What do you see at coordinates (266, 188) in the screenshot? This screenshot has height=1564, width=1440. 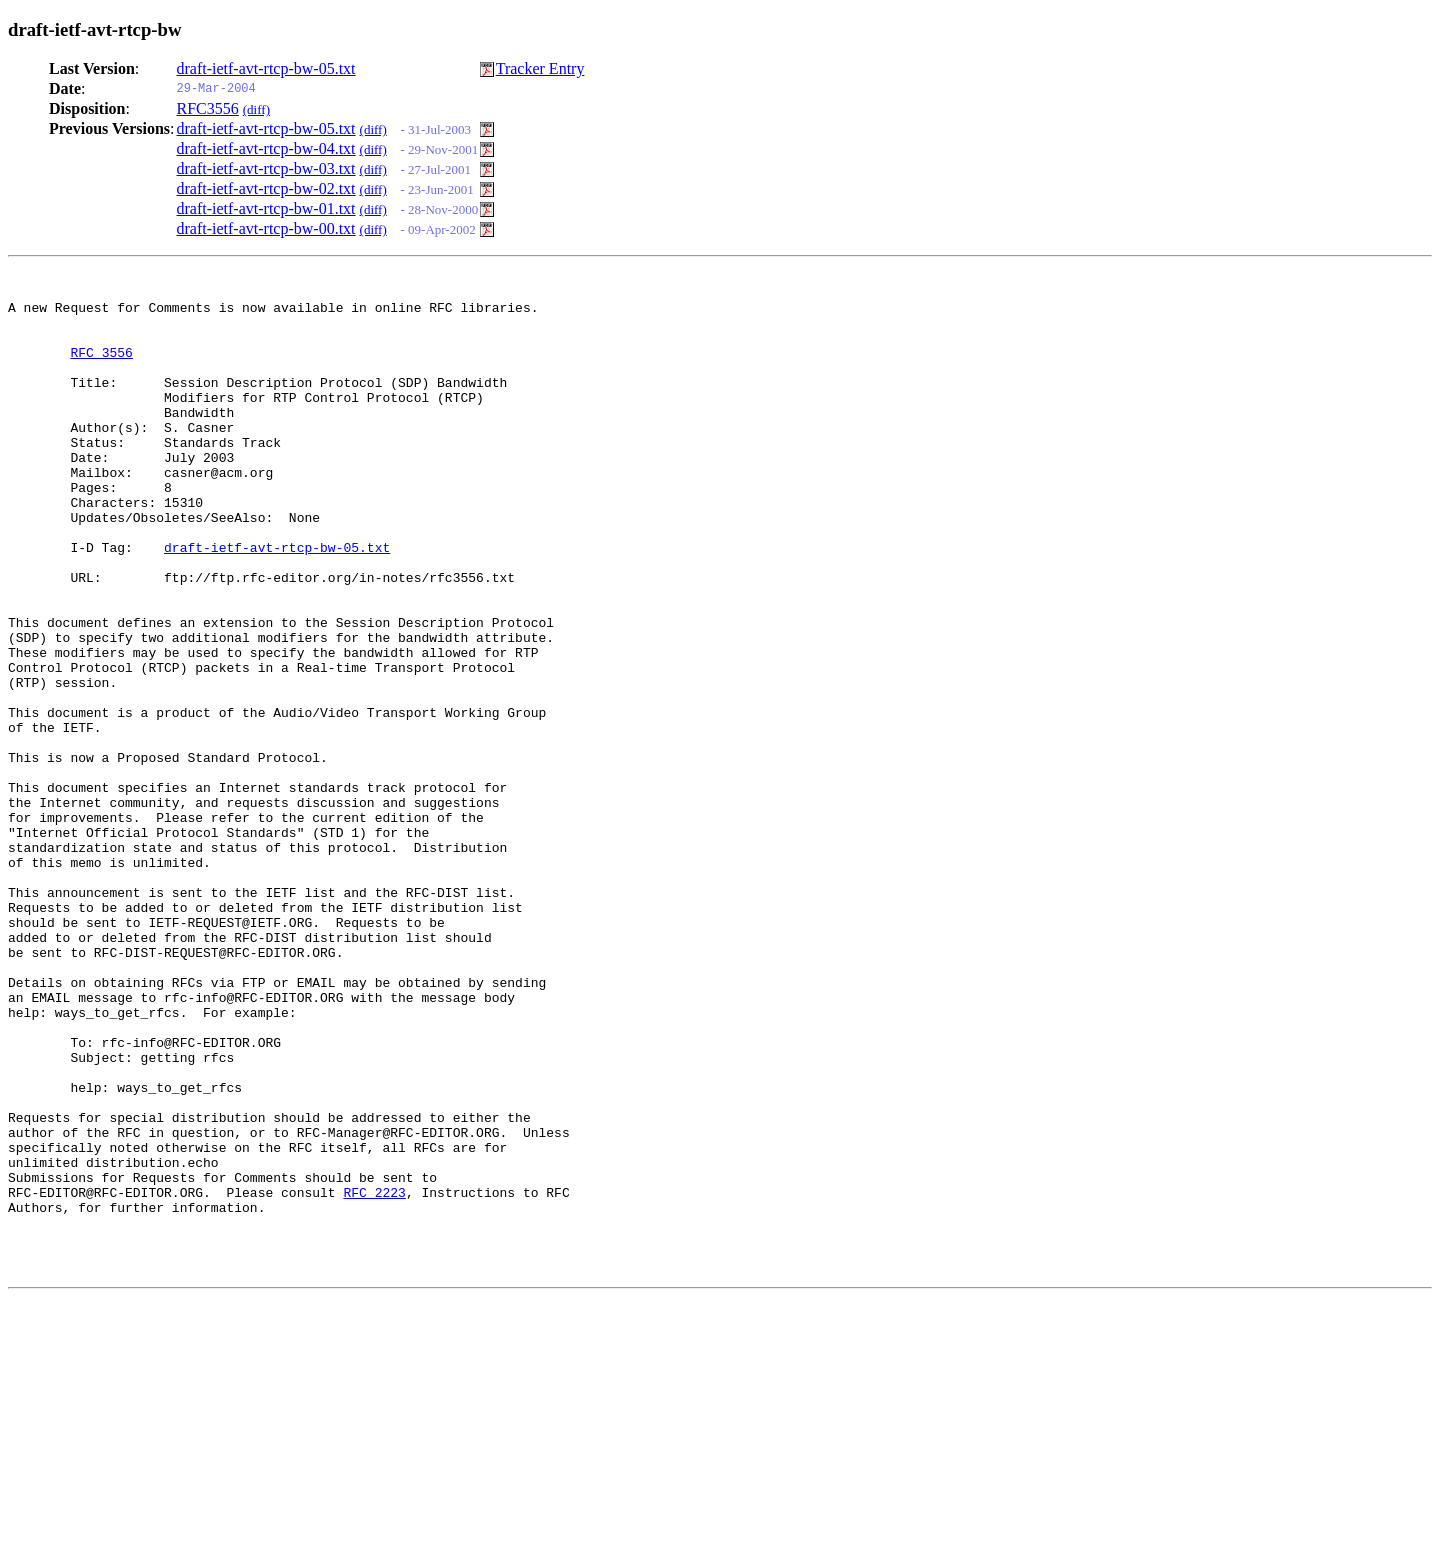 I see `draft-ietf-avt-rtcp-bw-02.txt` at bounding box center [266, 188].